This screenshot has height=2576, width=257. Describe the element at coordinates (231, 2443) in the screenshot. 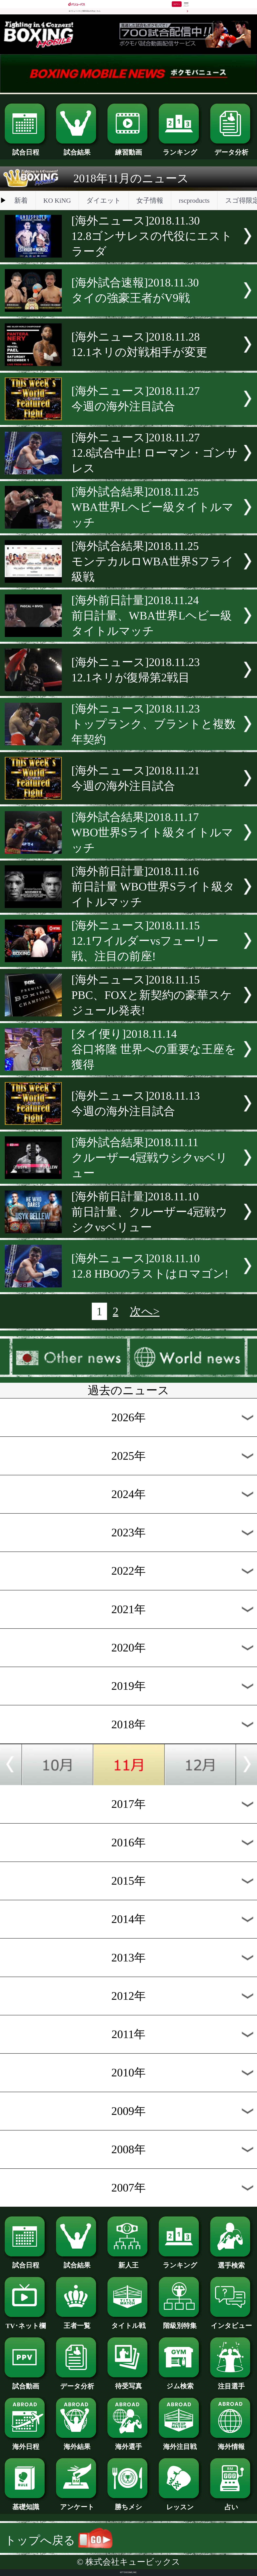

I see `海外情報` at that location.